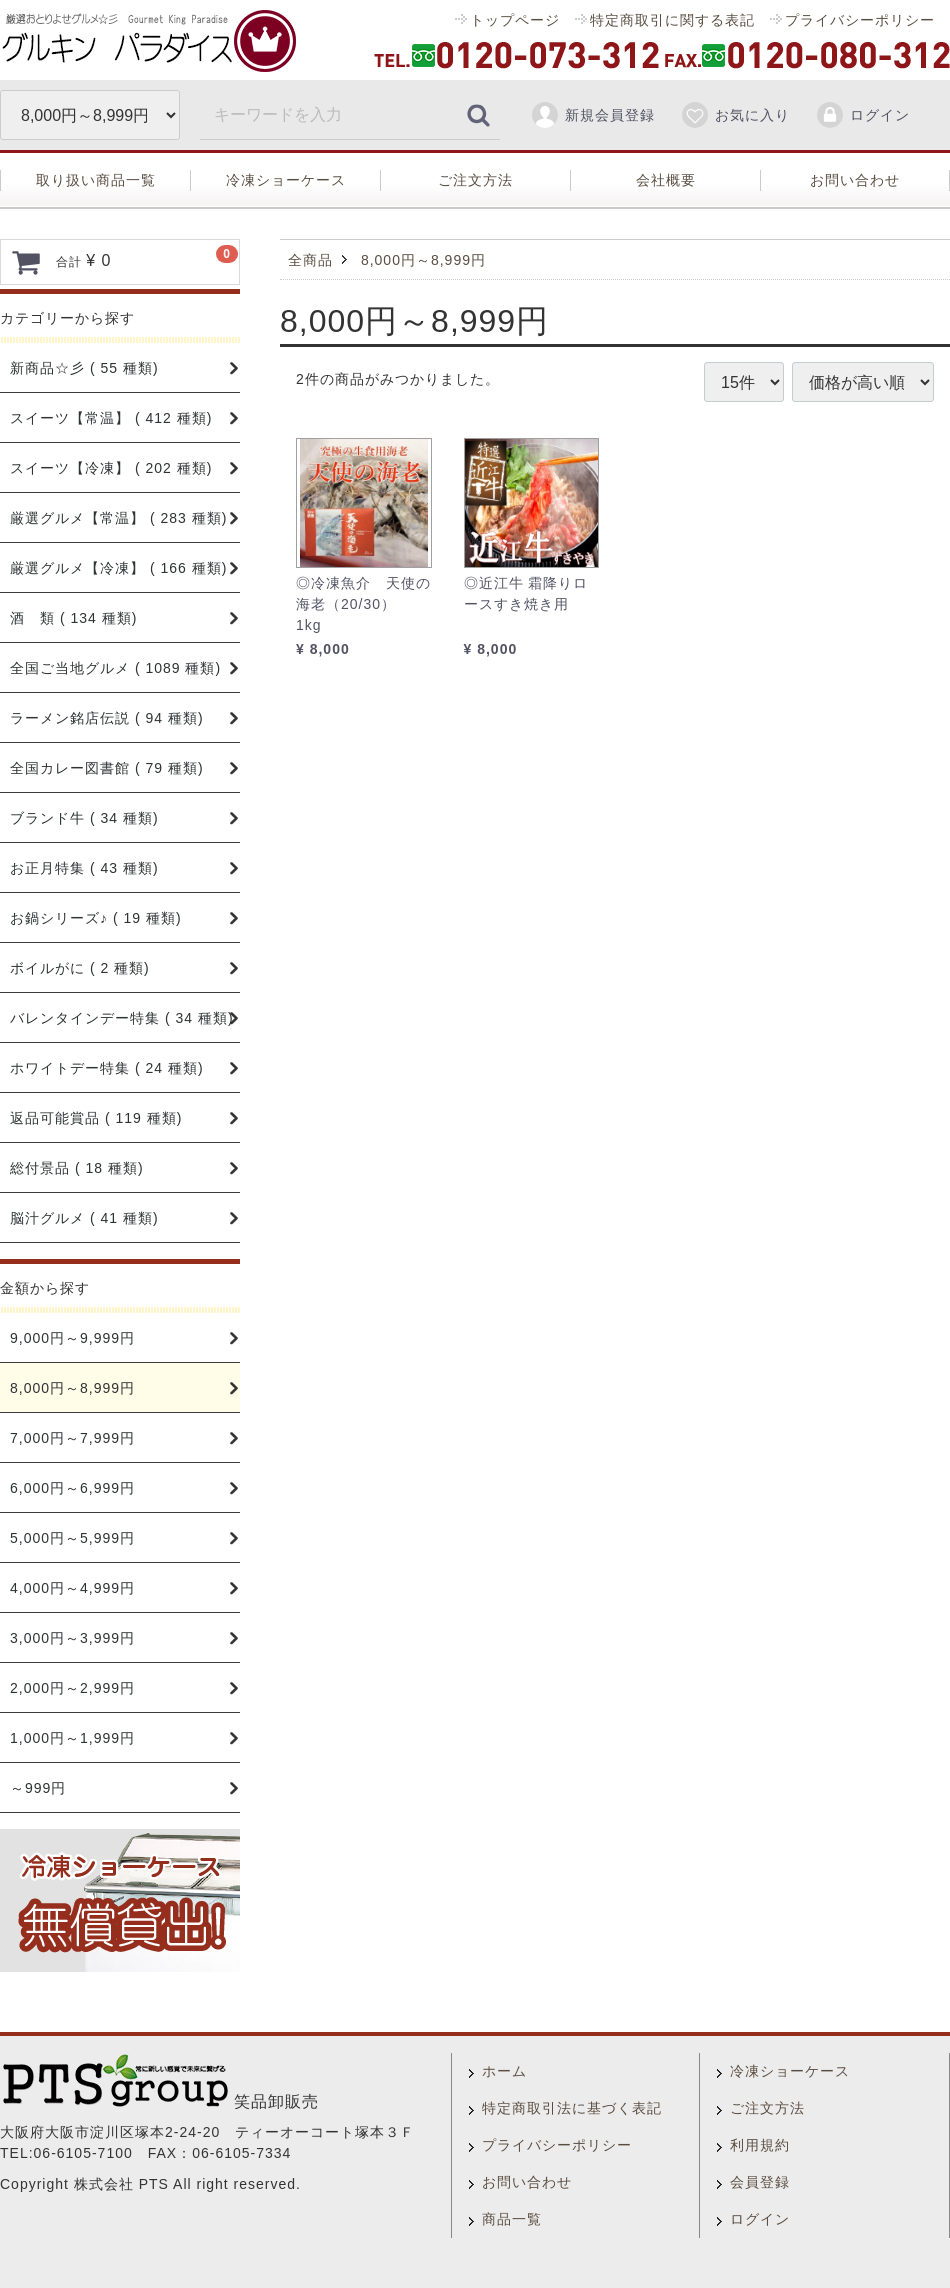 Image resolution: width=950 pixels, height=2288 pixels. I want to click on ログイン, so click(862, 115).